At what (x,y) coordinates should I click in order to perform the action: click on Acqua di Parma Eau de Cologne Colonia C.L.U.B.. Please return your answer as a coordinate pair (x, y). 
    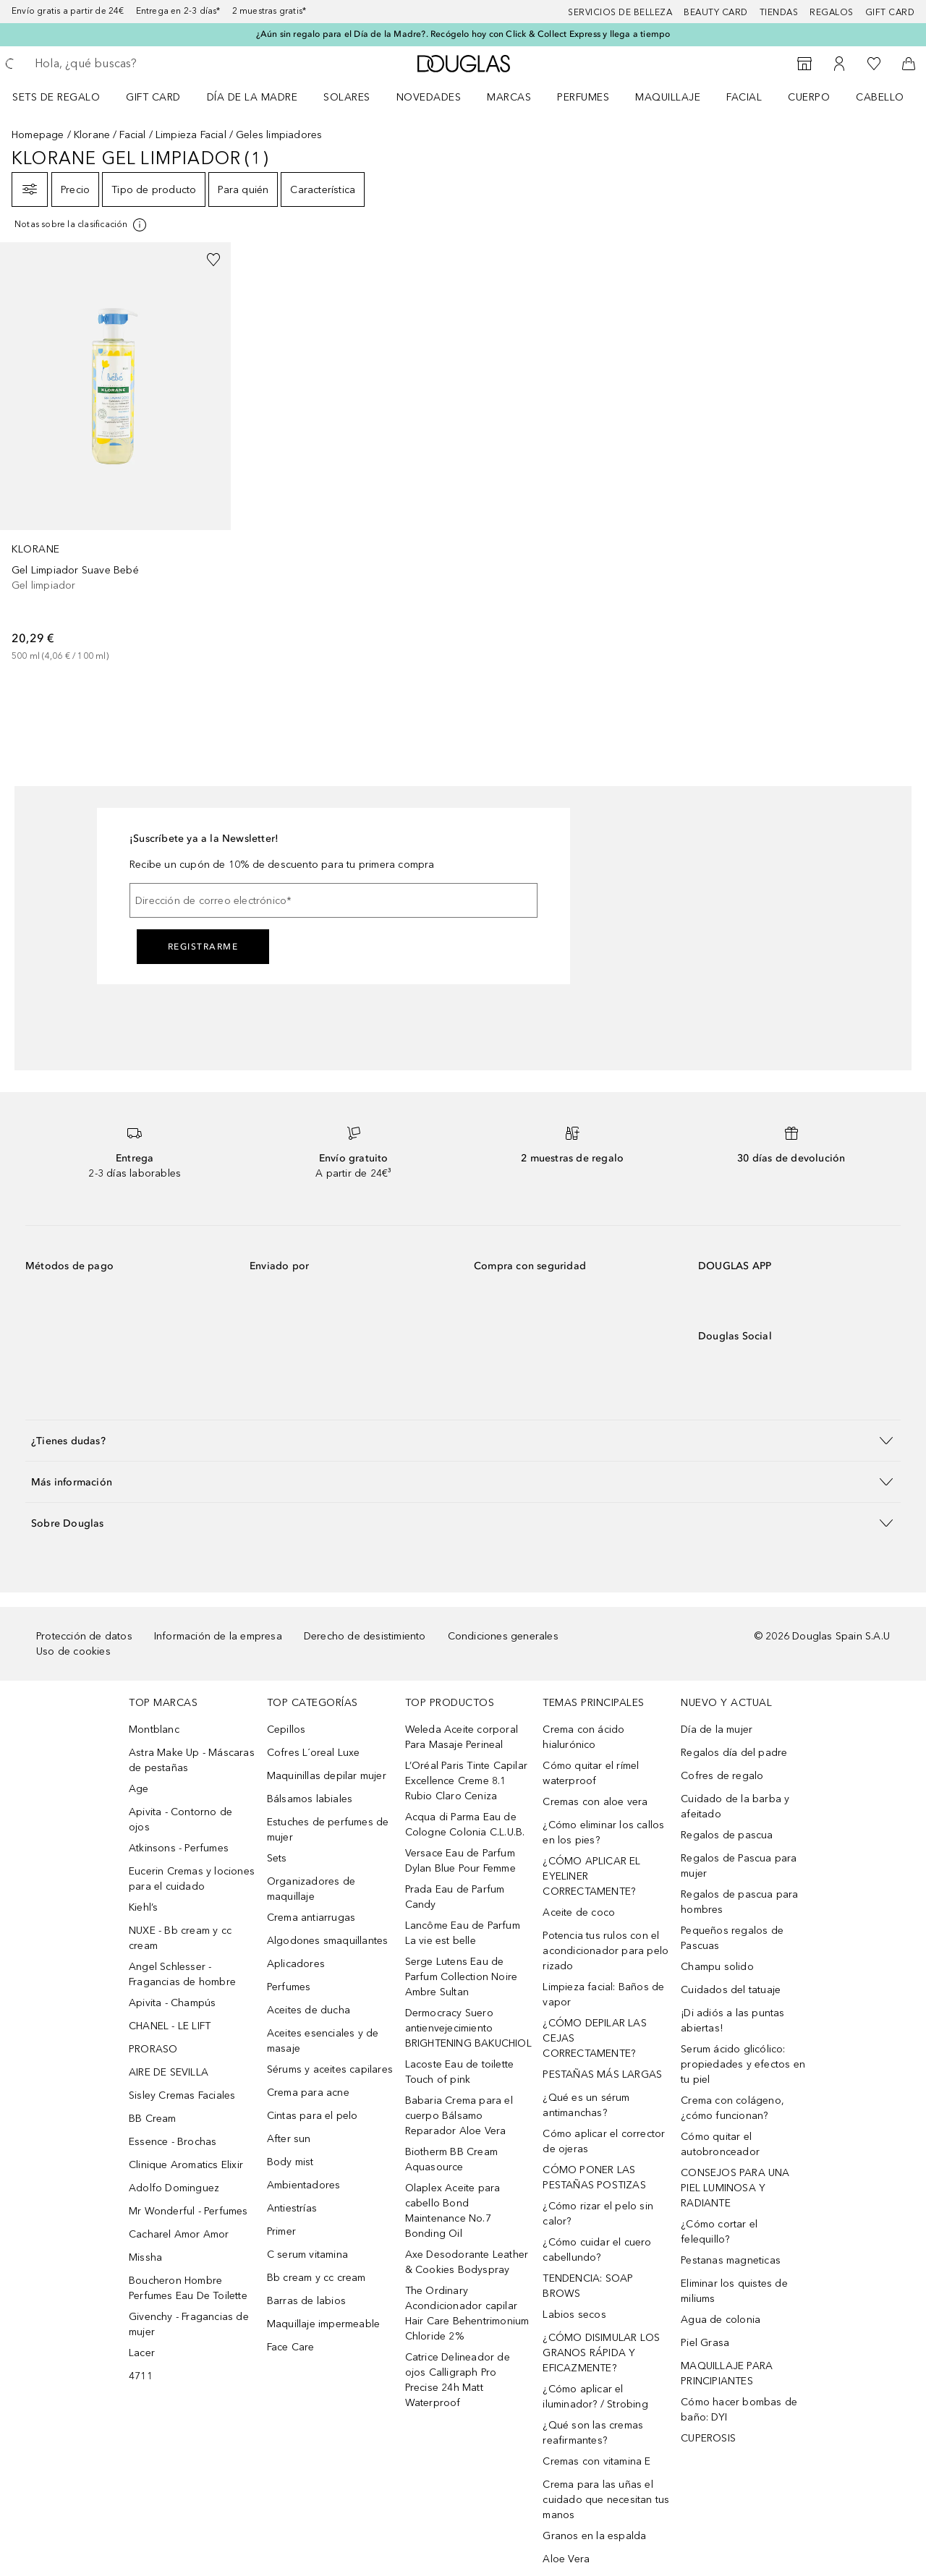
    Looking at the image, I should click on (465, 1824).